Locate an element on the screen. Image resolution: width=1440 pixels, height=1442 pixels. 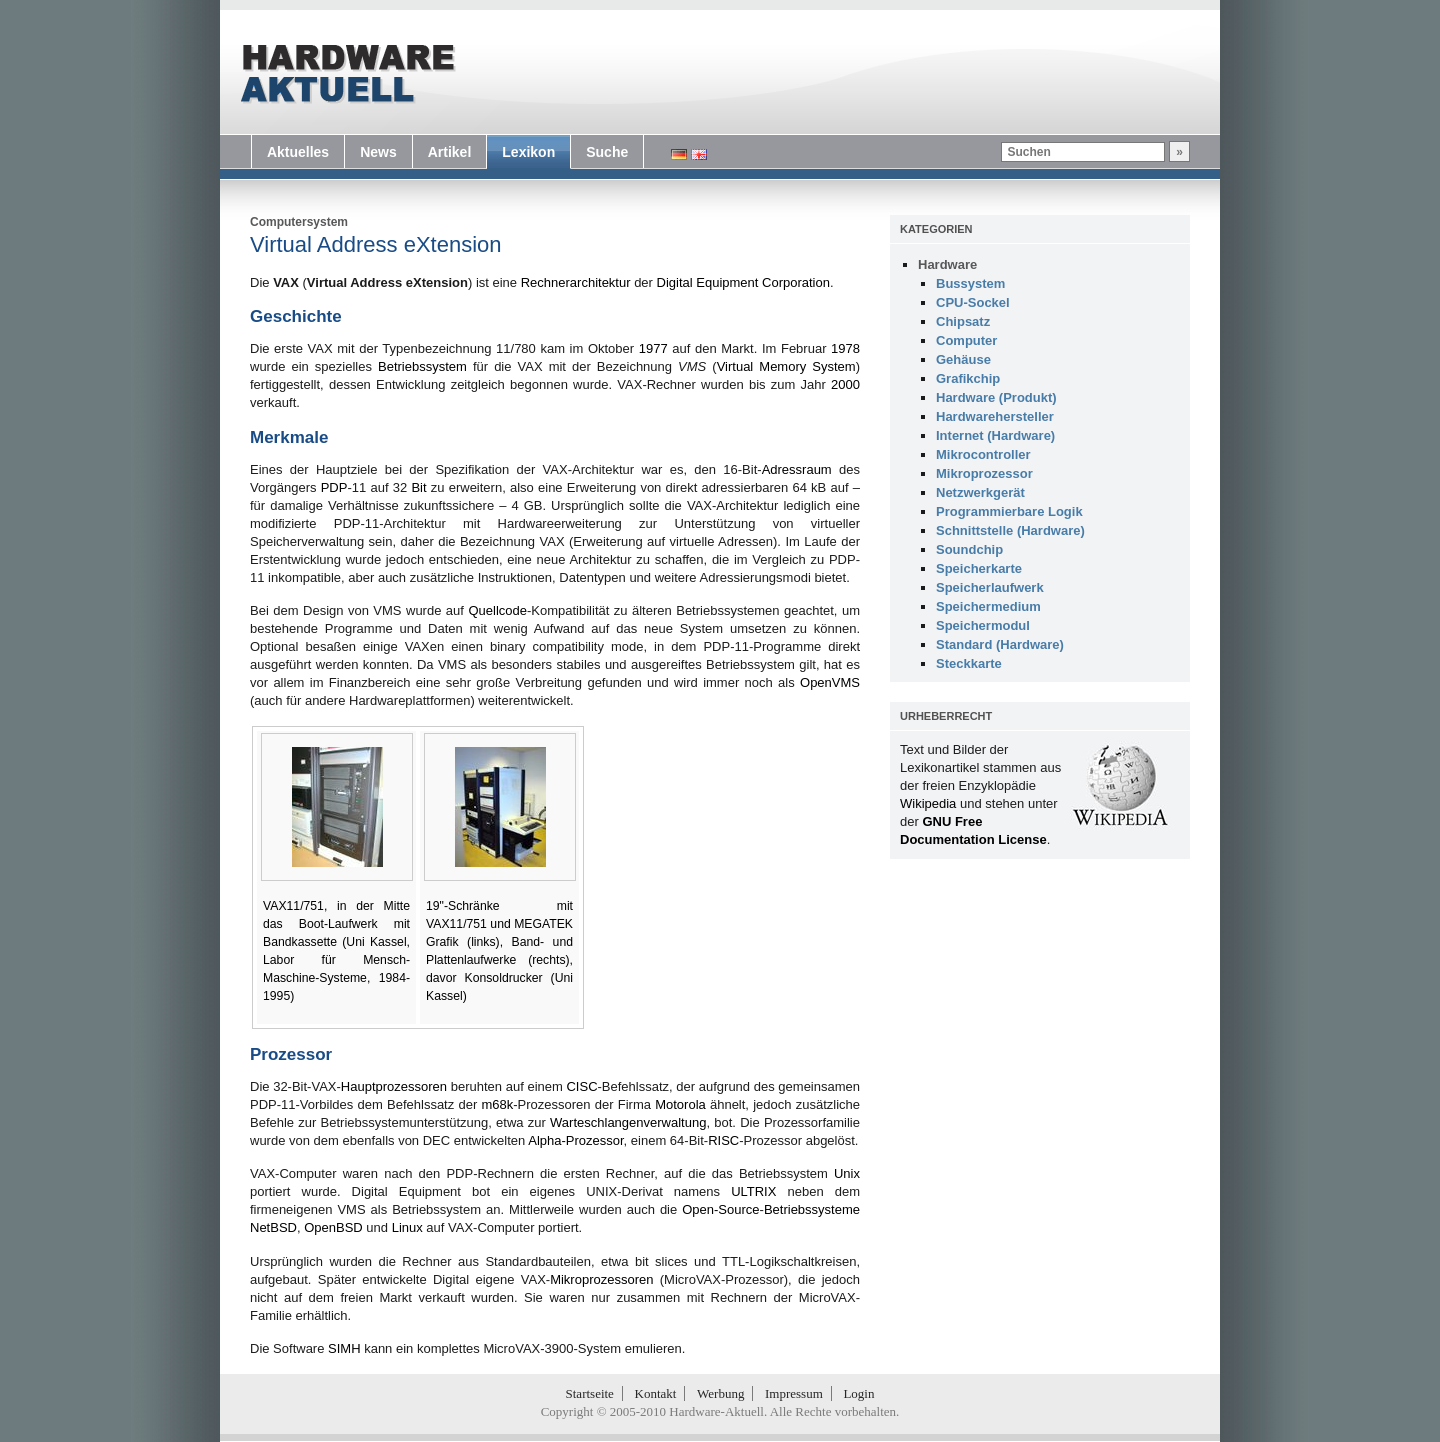
Netzwerkgerät is located at coordinates (980, 492).